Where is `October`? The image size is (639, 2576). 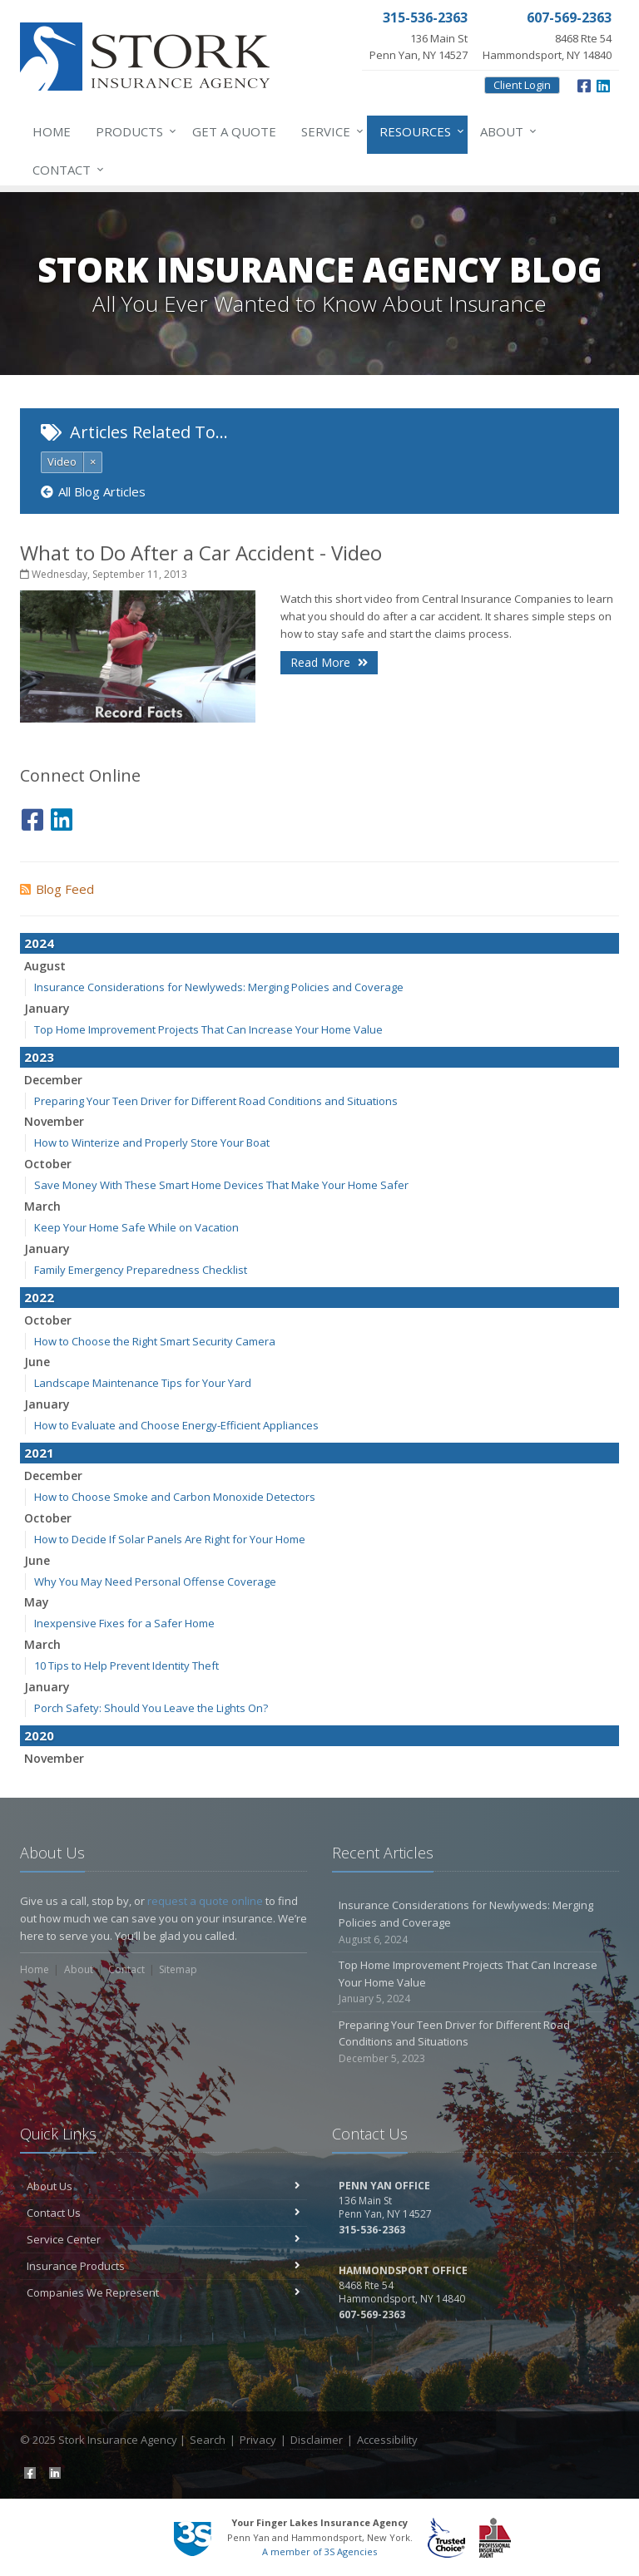 October is located at coordinates (48, 1164).